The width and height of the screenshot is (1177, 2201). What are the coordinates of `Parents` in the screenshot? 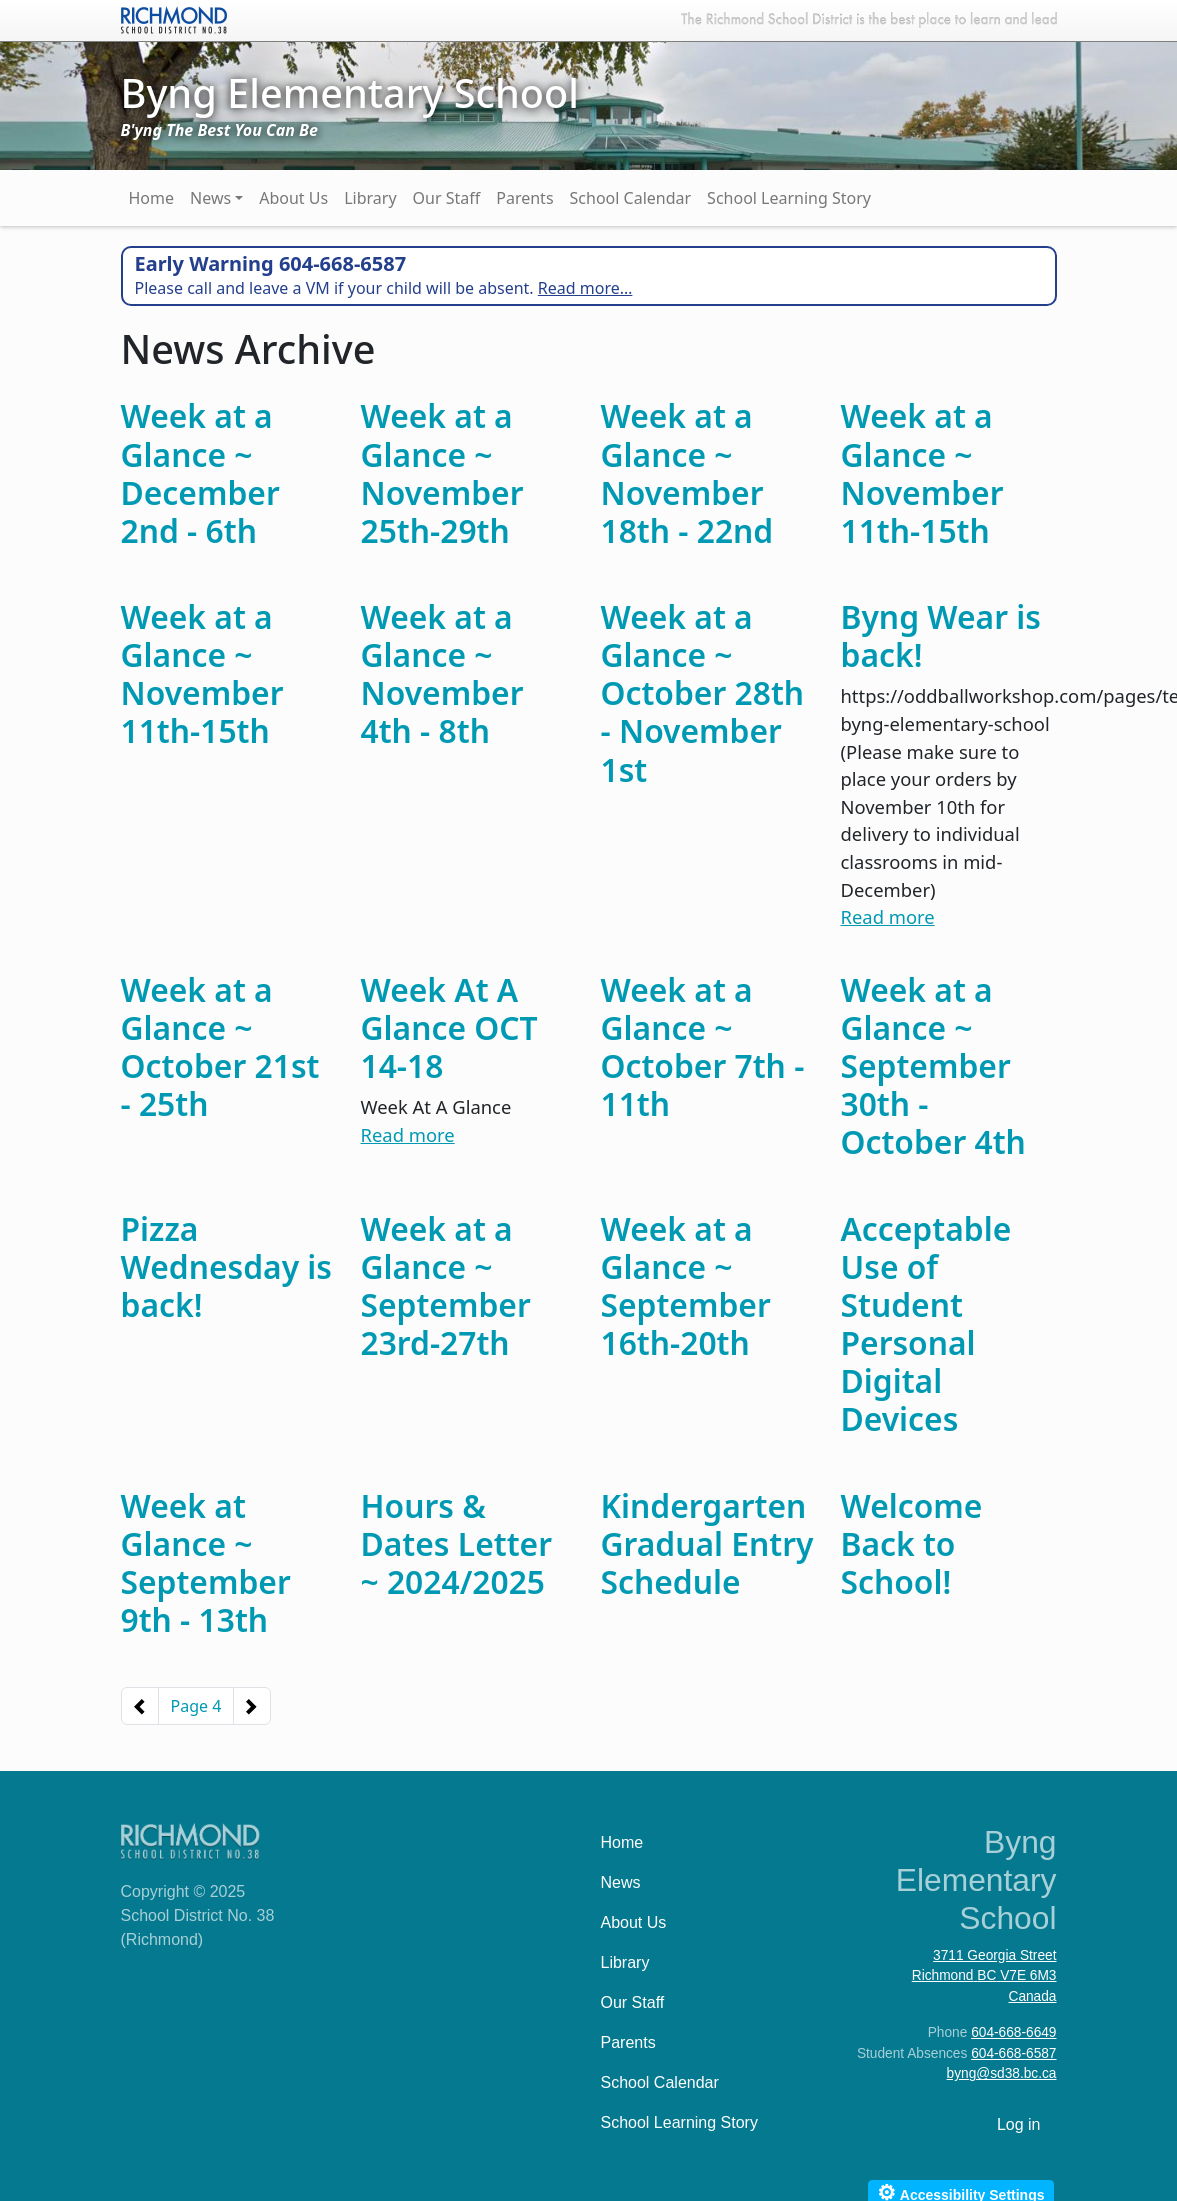 It's located at (524, 198).